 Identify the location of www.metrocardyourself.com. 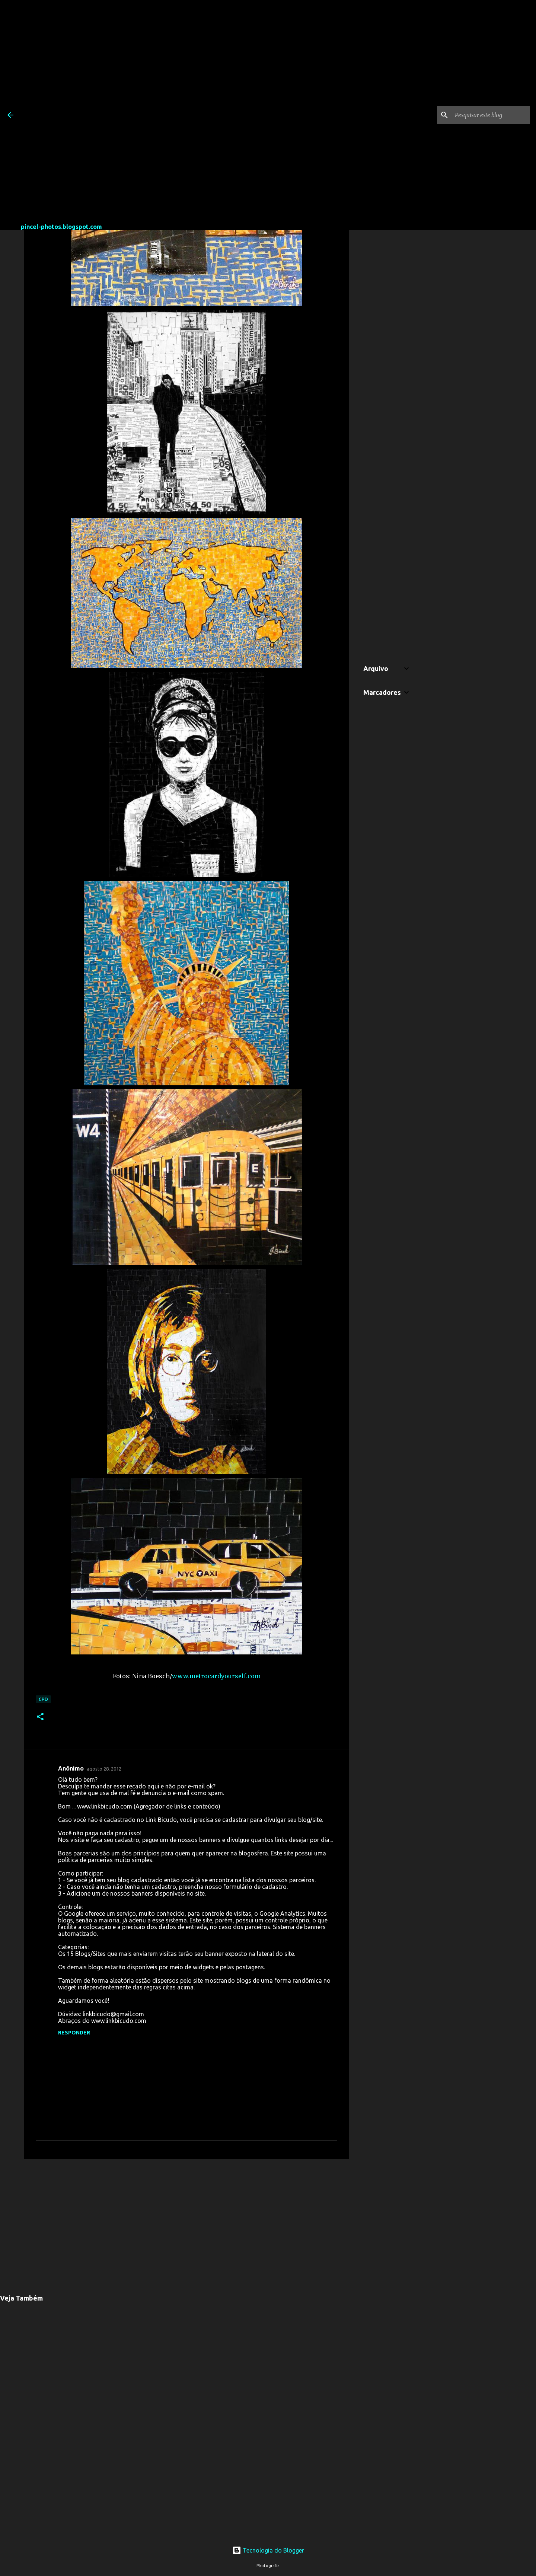
(216, 1676).